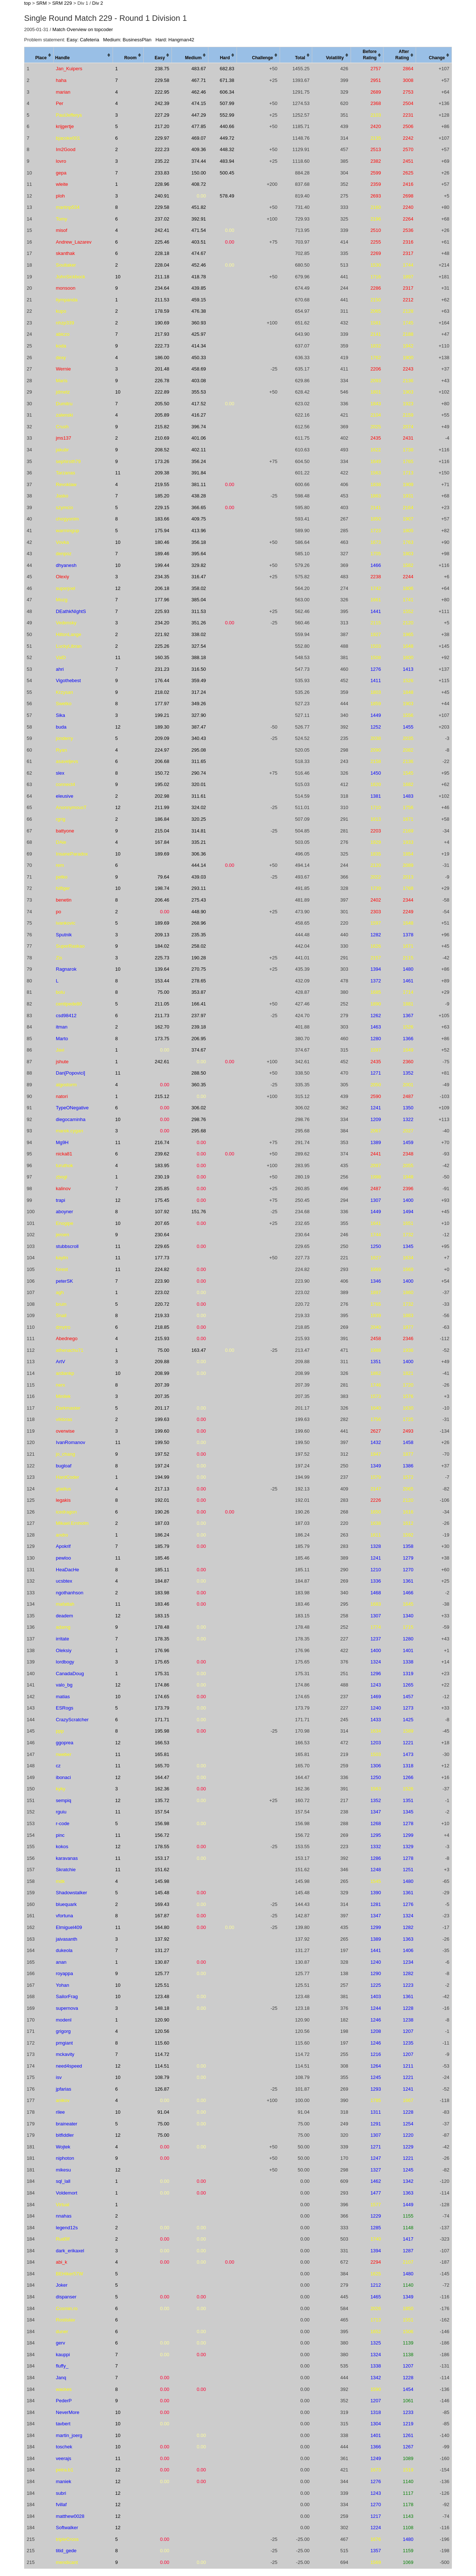  What do you see at coordinates (162, 934) in the screenshot?
I see `209.13` at bounding box center [162, 934].